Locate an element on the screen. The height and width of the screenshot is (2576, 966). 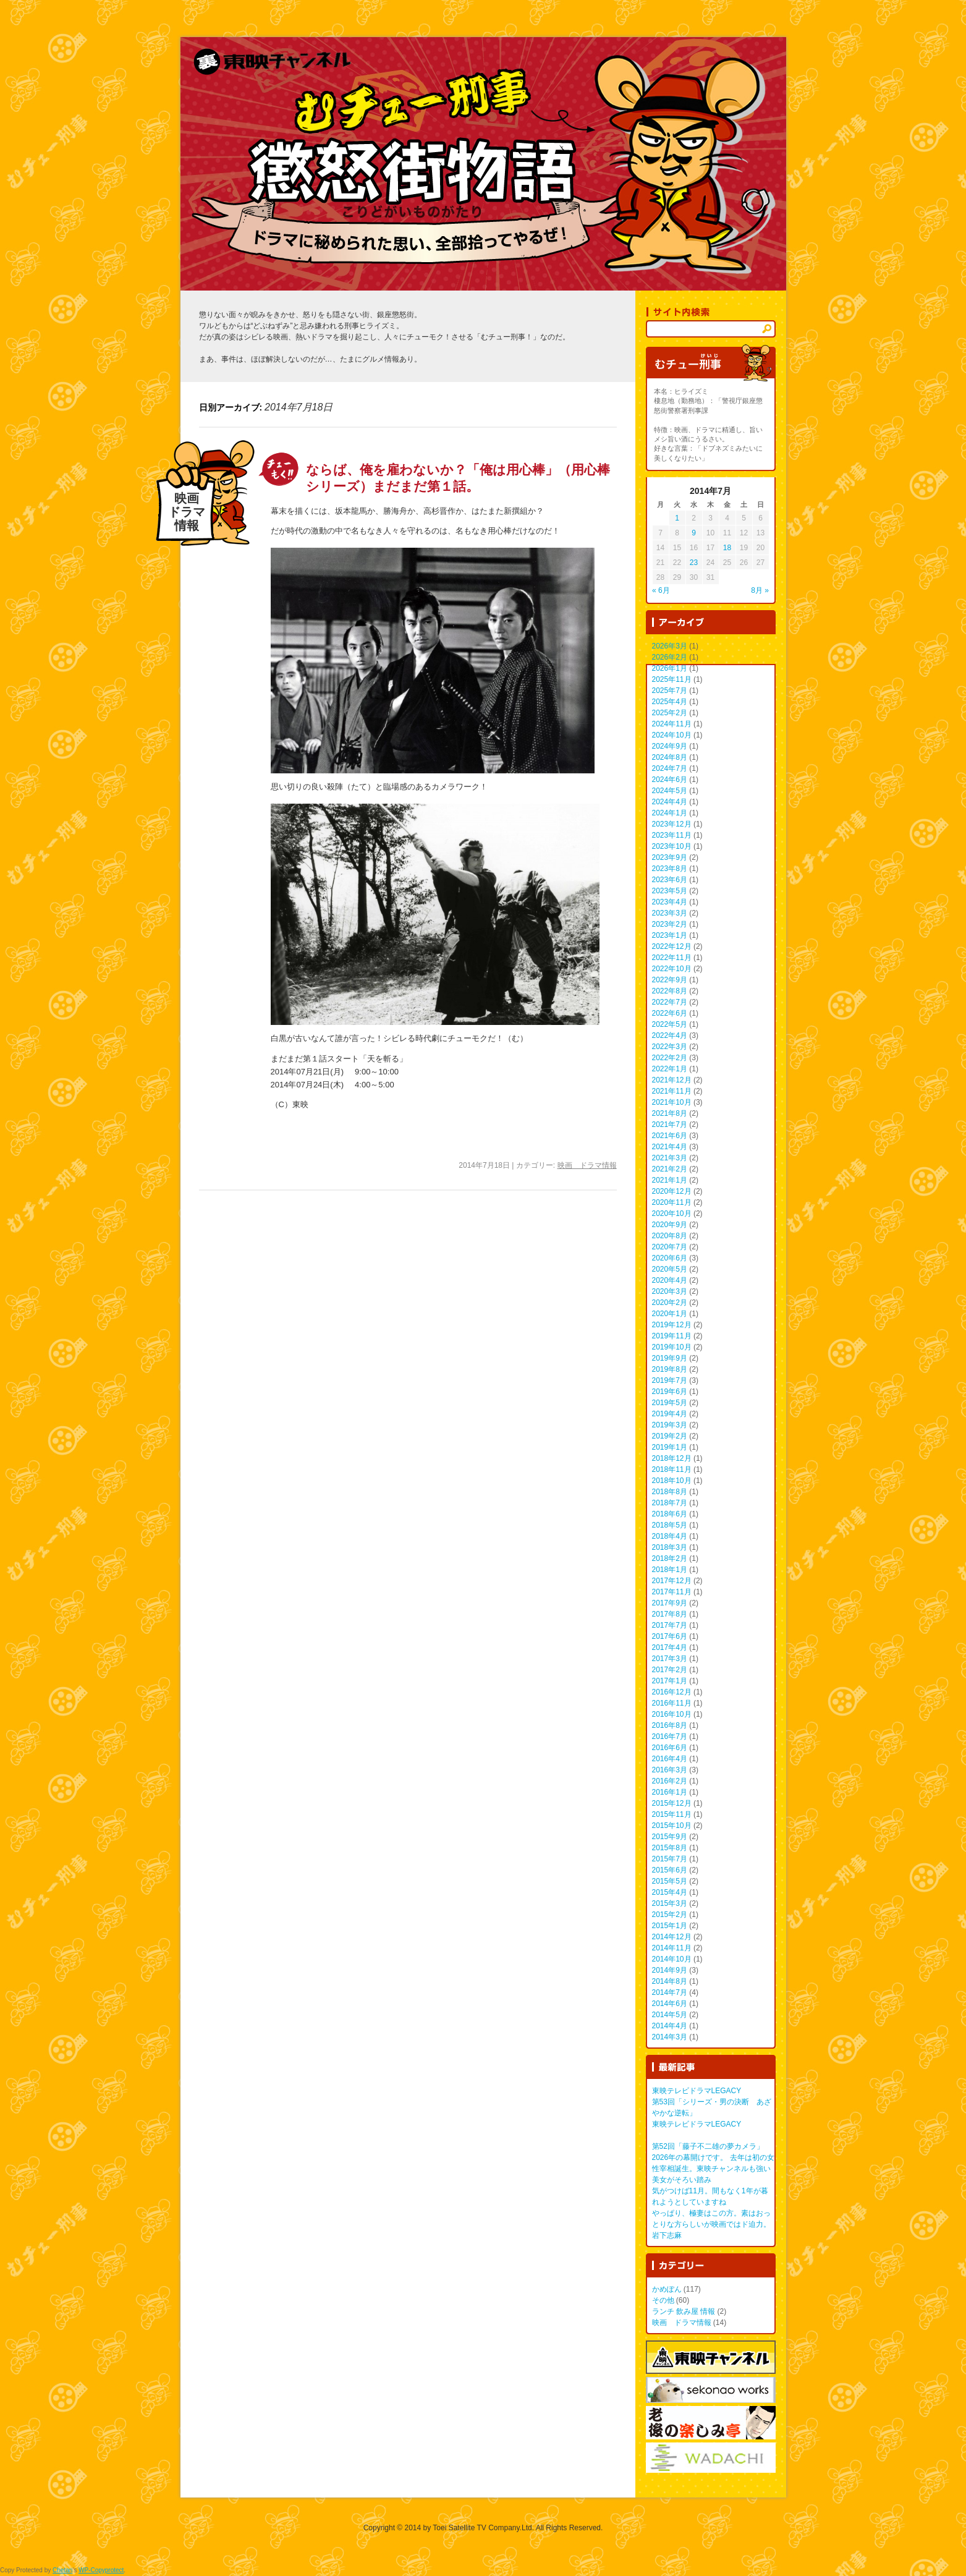
2015年7月 is located at coordinates (669, 1859).